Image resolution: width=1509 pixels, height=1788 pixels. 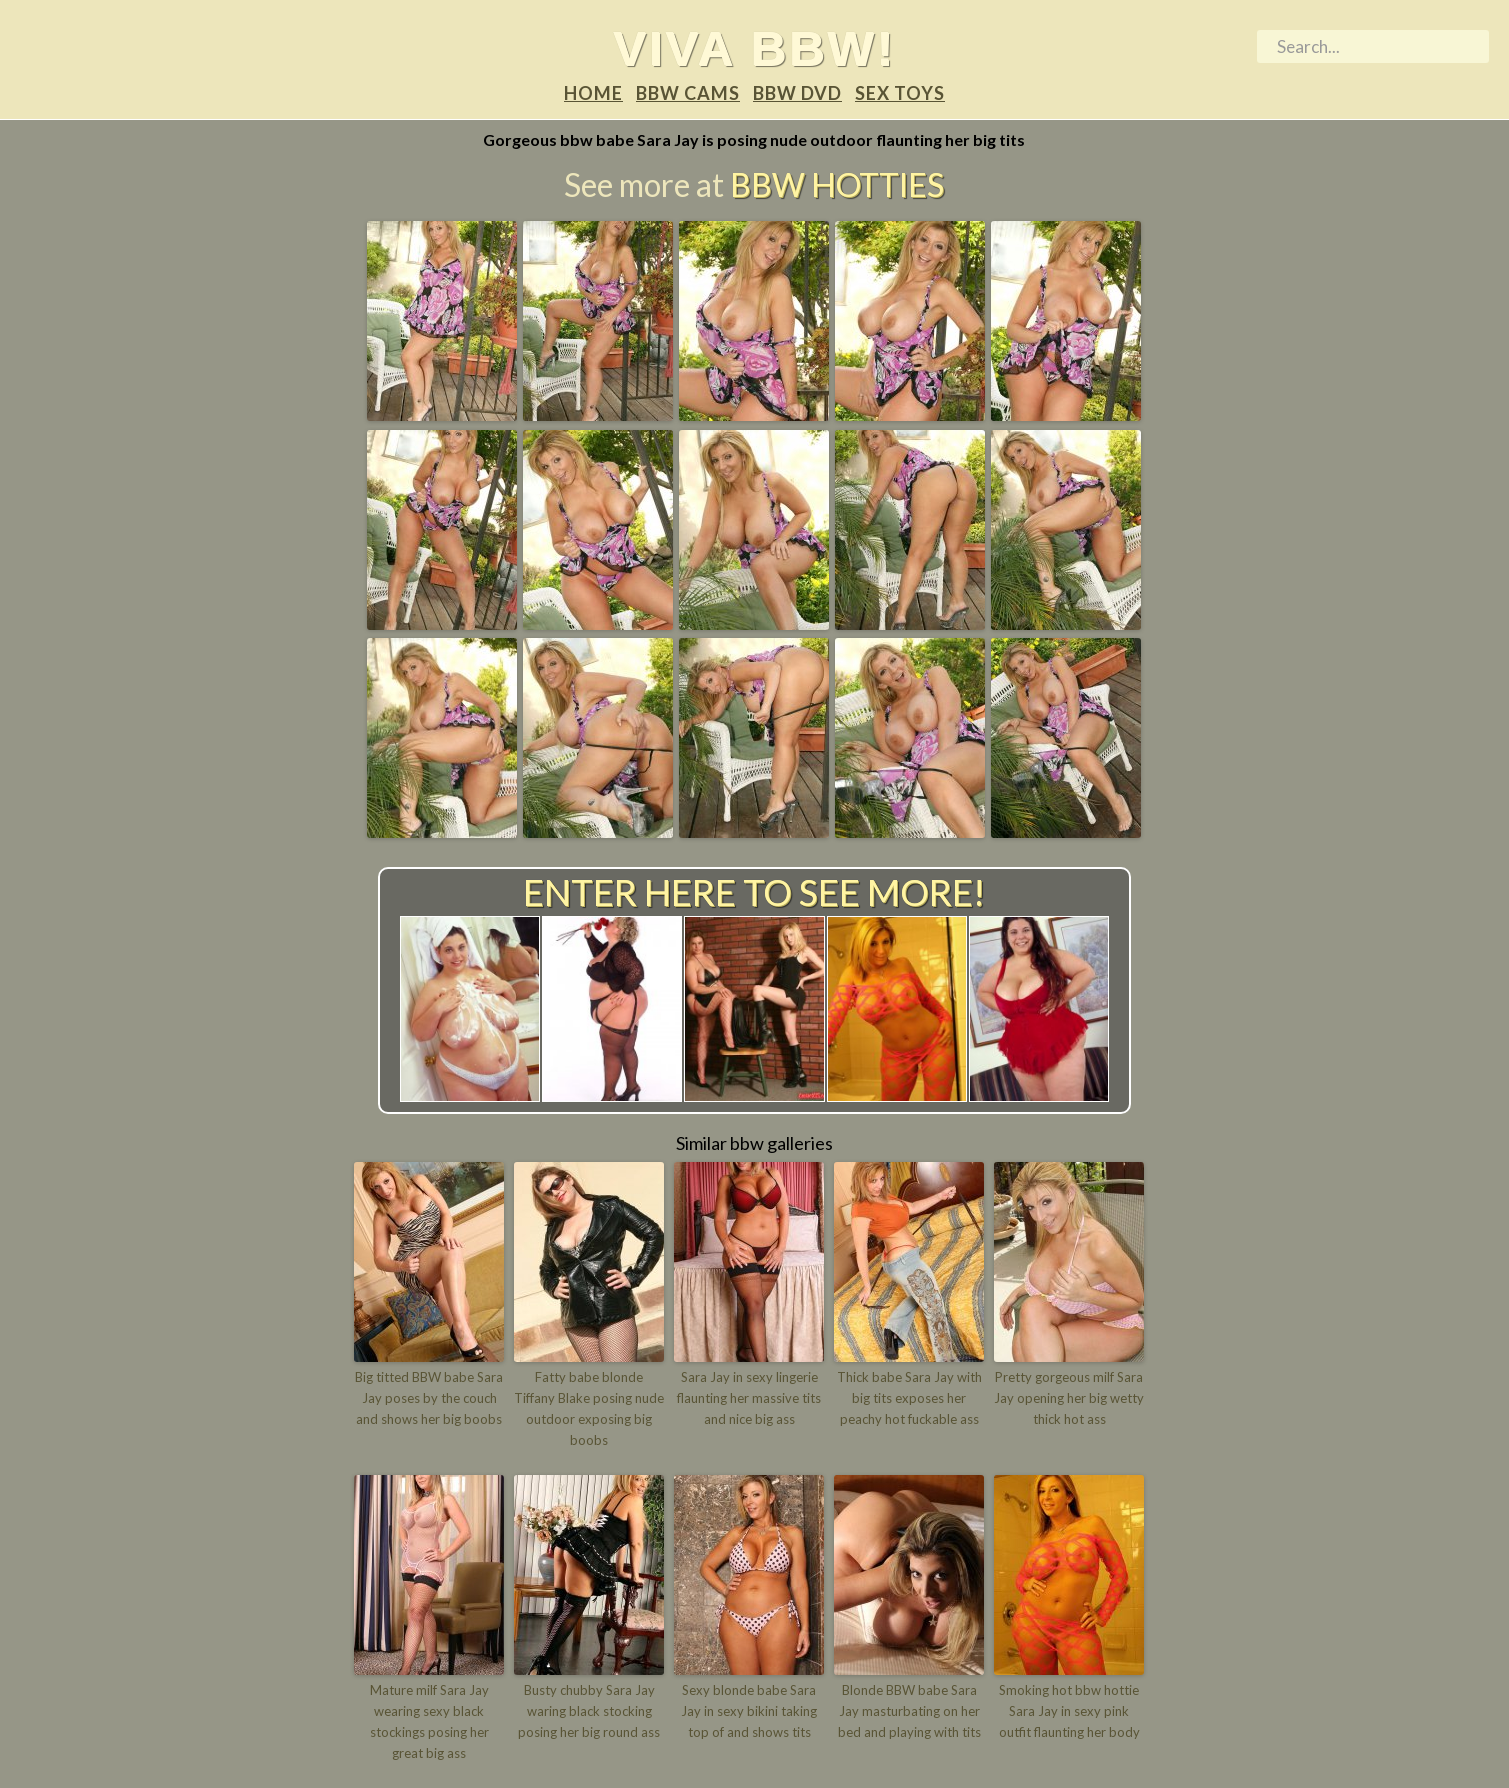 What do you see at coordinates (797, 93) in the screenshot?
I see `BBW DVD` at bounding box center [797, 93].